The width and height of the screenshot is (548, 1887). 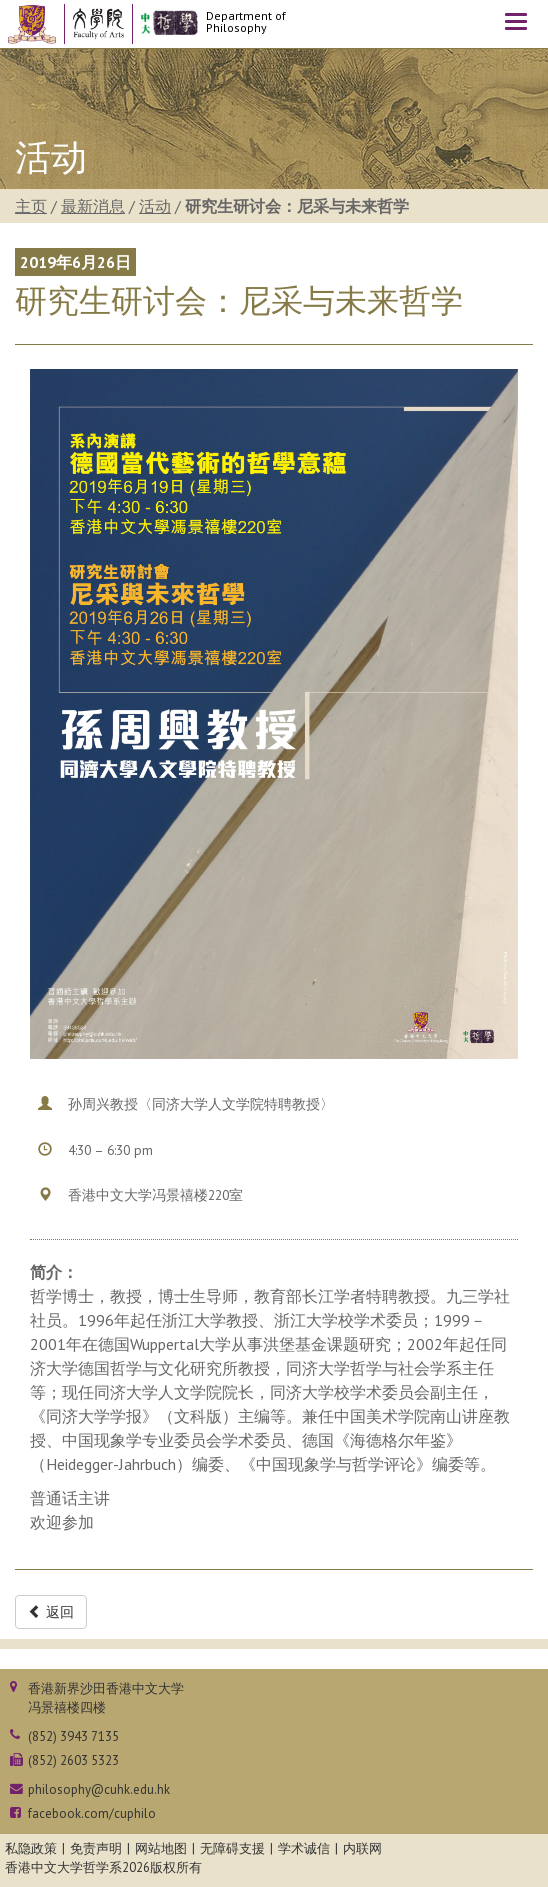 I want to click on 内联网, so click(x=362, y=1848).